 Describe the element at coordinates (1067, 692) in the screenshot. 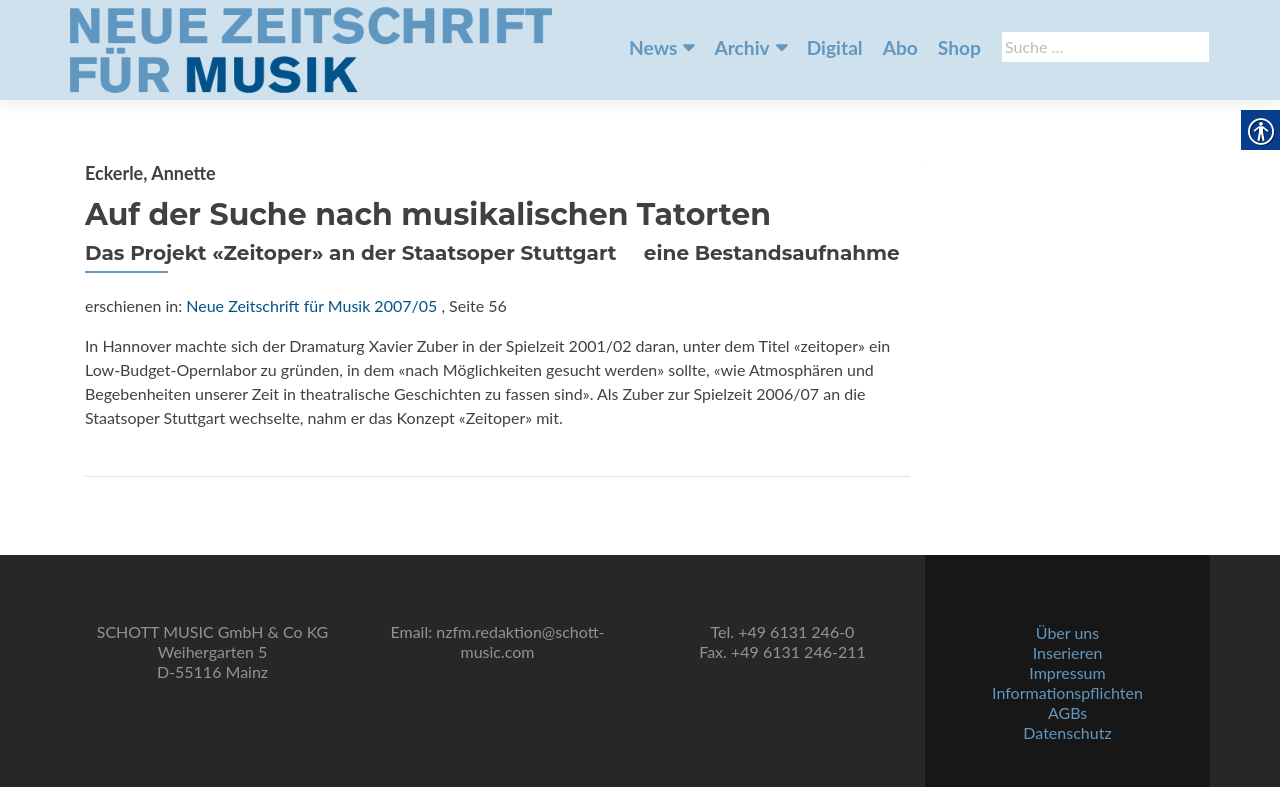

I see `Informationspflichten [link]` at that location.